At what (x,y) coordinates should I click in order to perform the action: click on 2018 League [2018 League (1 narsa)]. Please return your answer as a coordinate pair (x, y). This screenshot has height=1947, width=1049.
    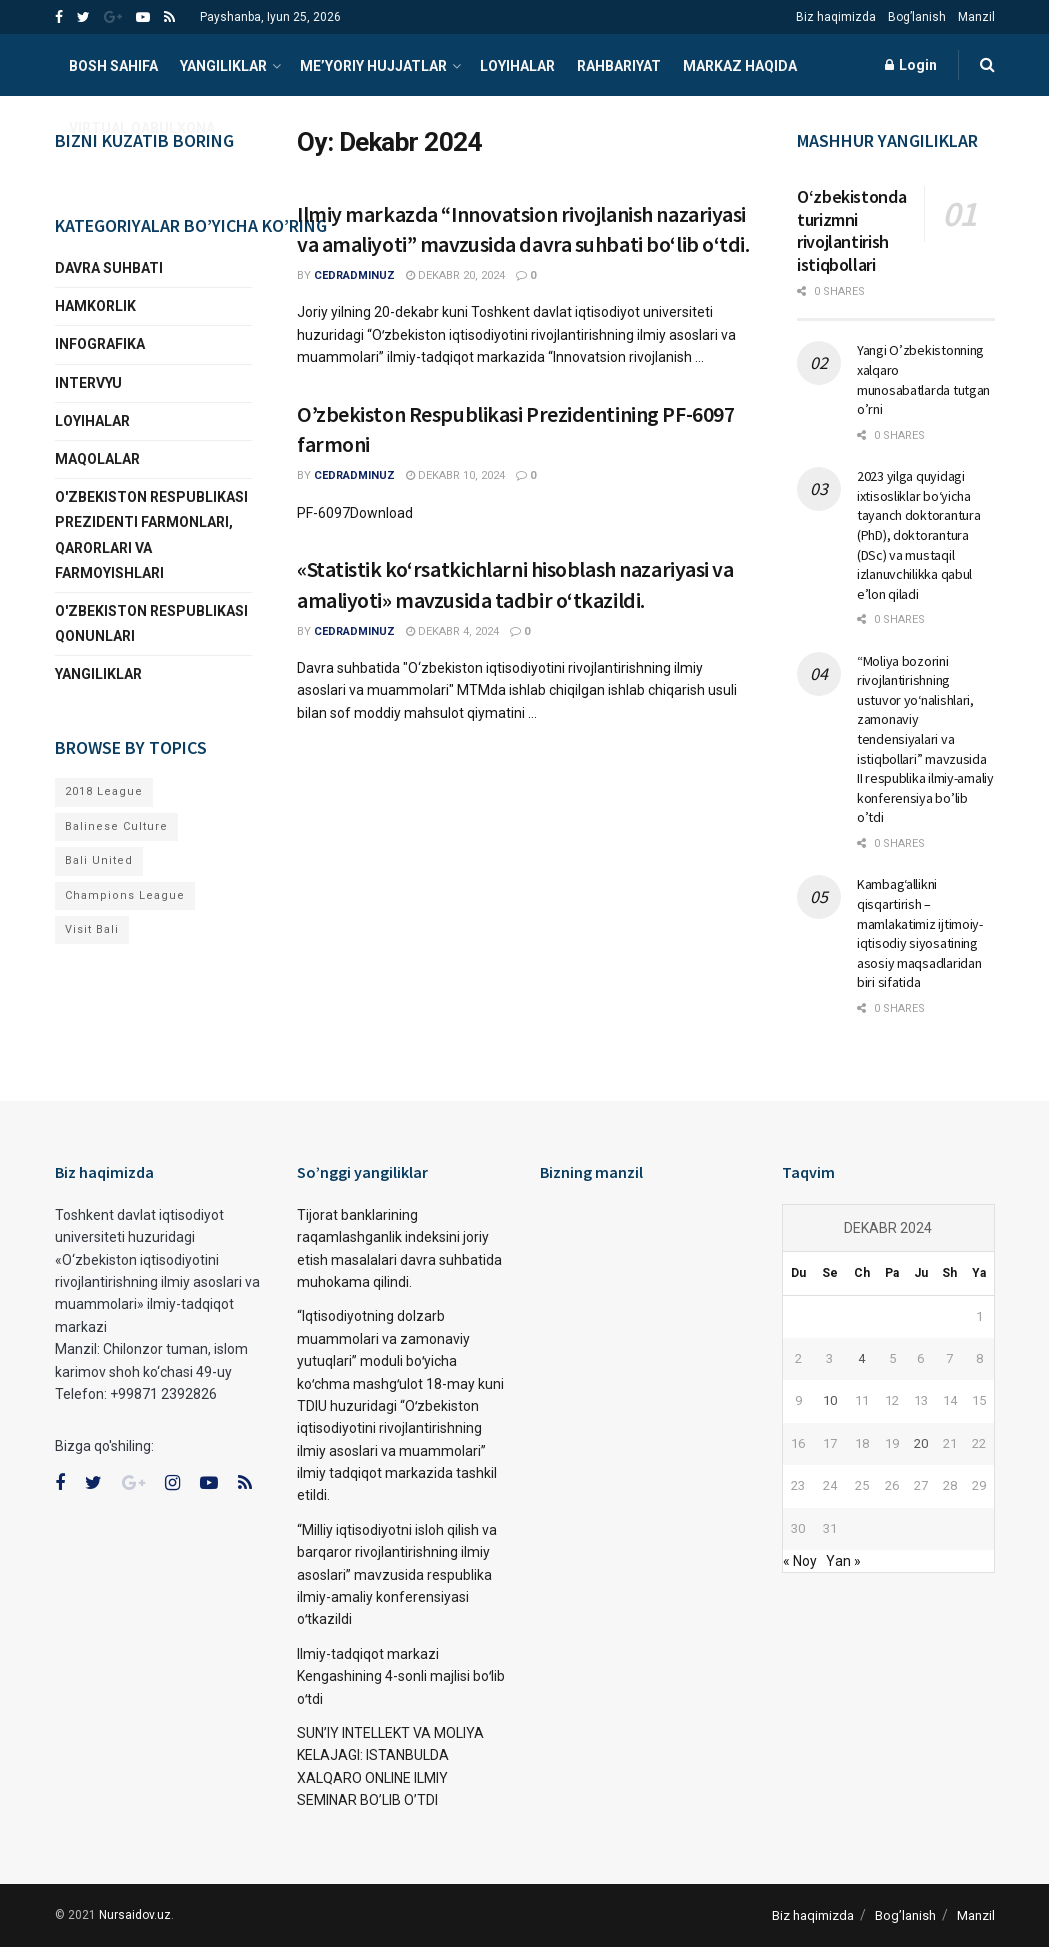
    Looking at the image, I should click on (104, 791).